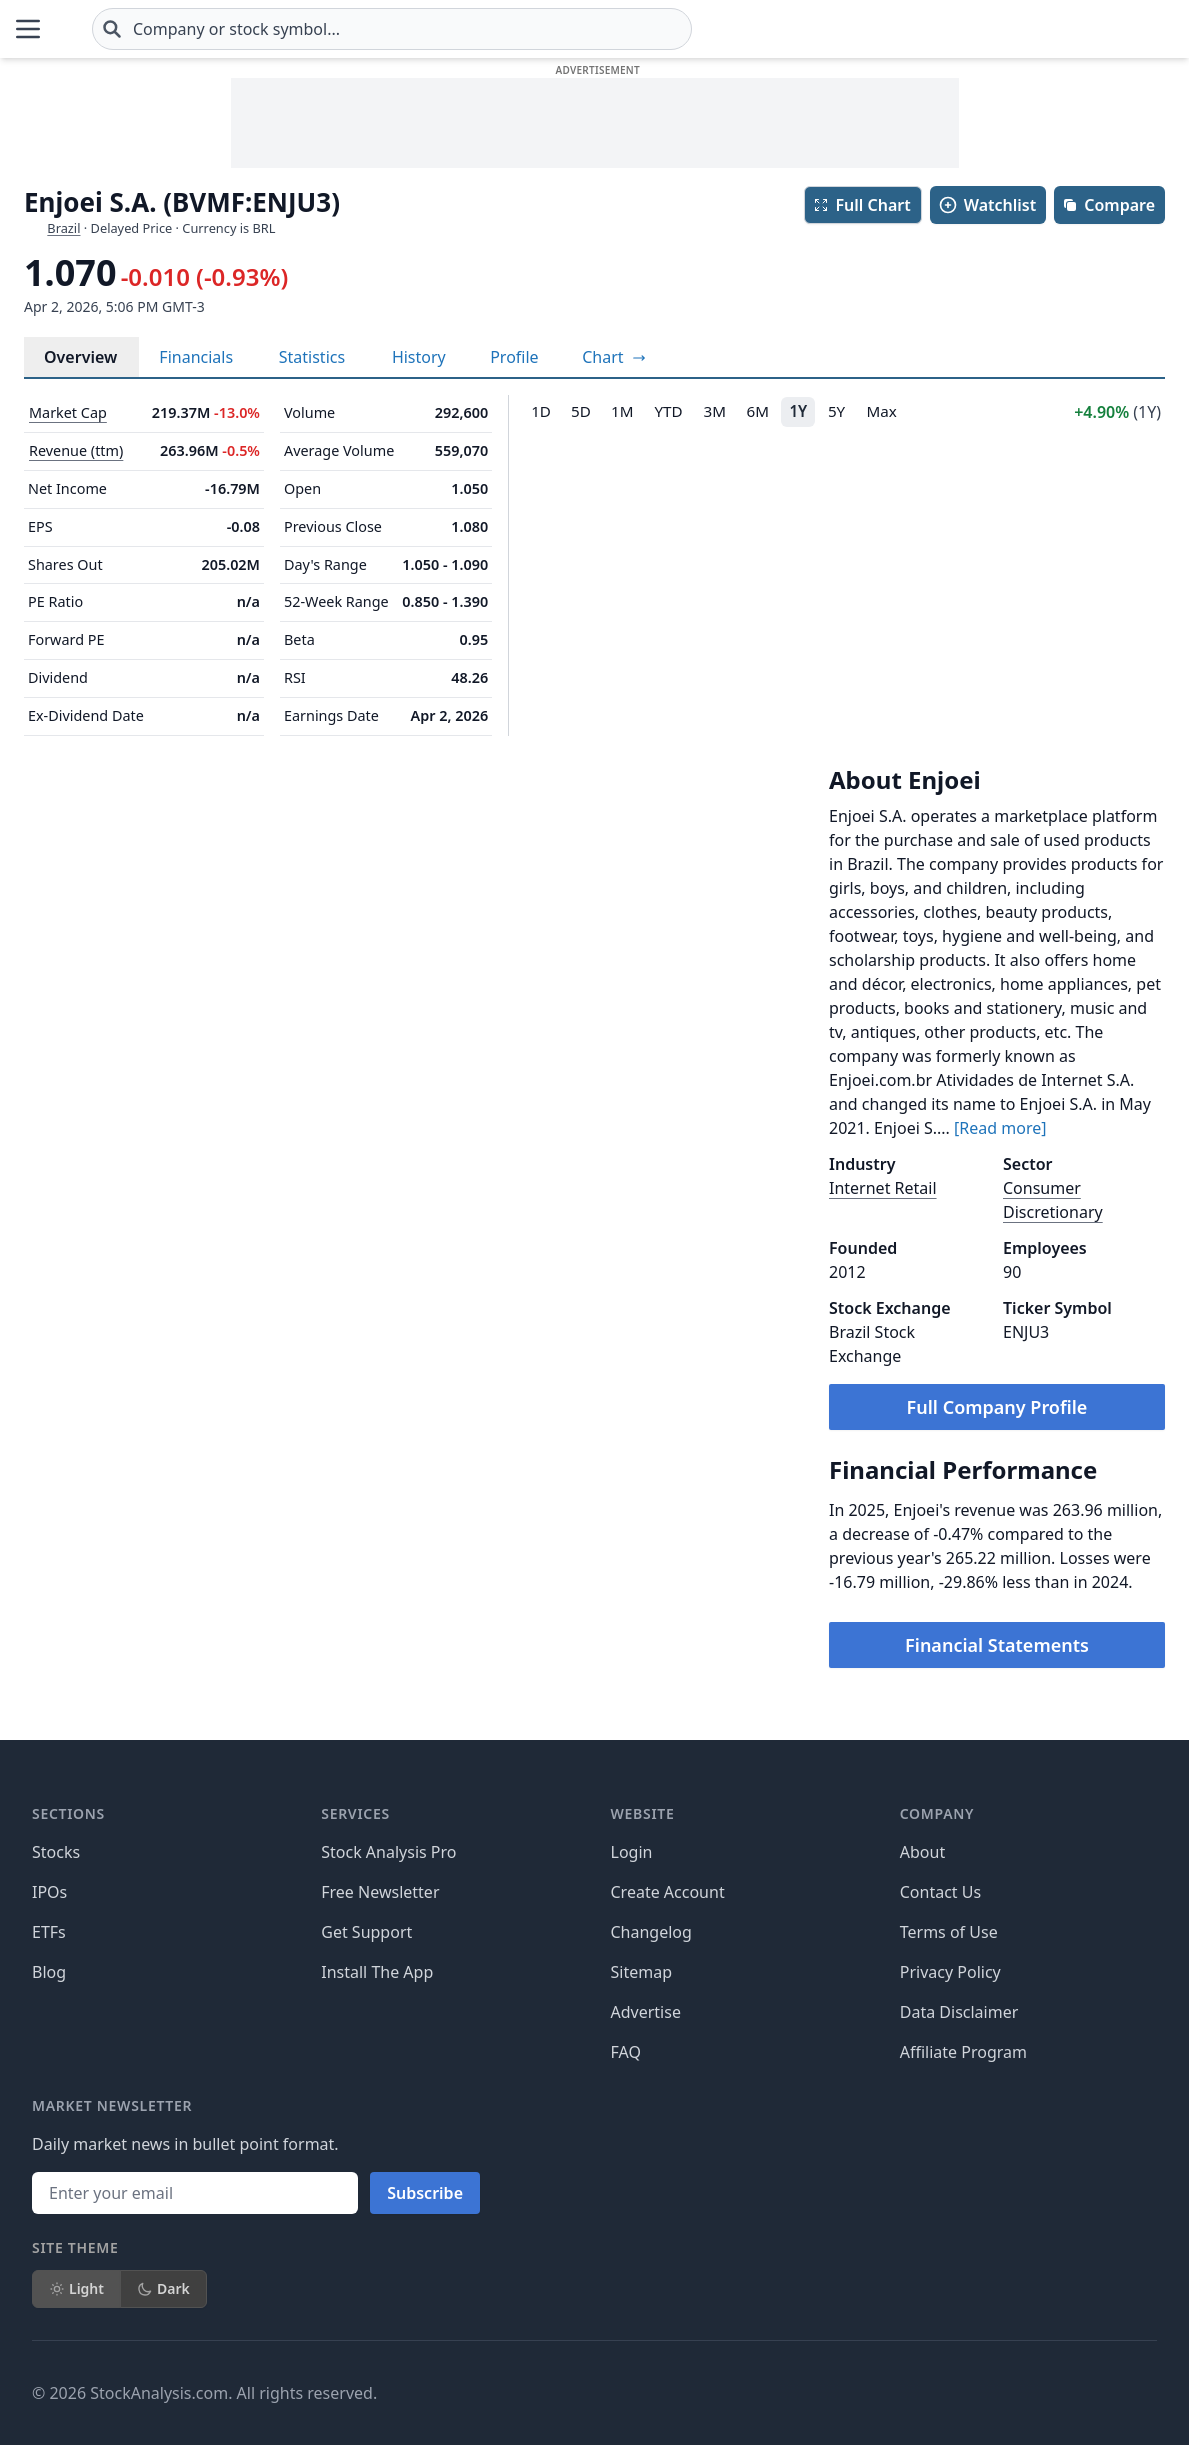 This screenshot has height=2445, width=1189. I want to click on Terms of Use, so click(949, 1932).